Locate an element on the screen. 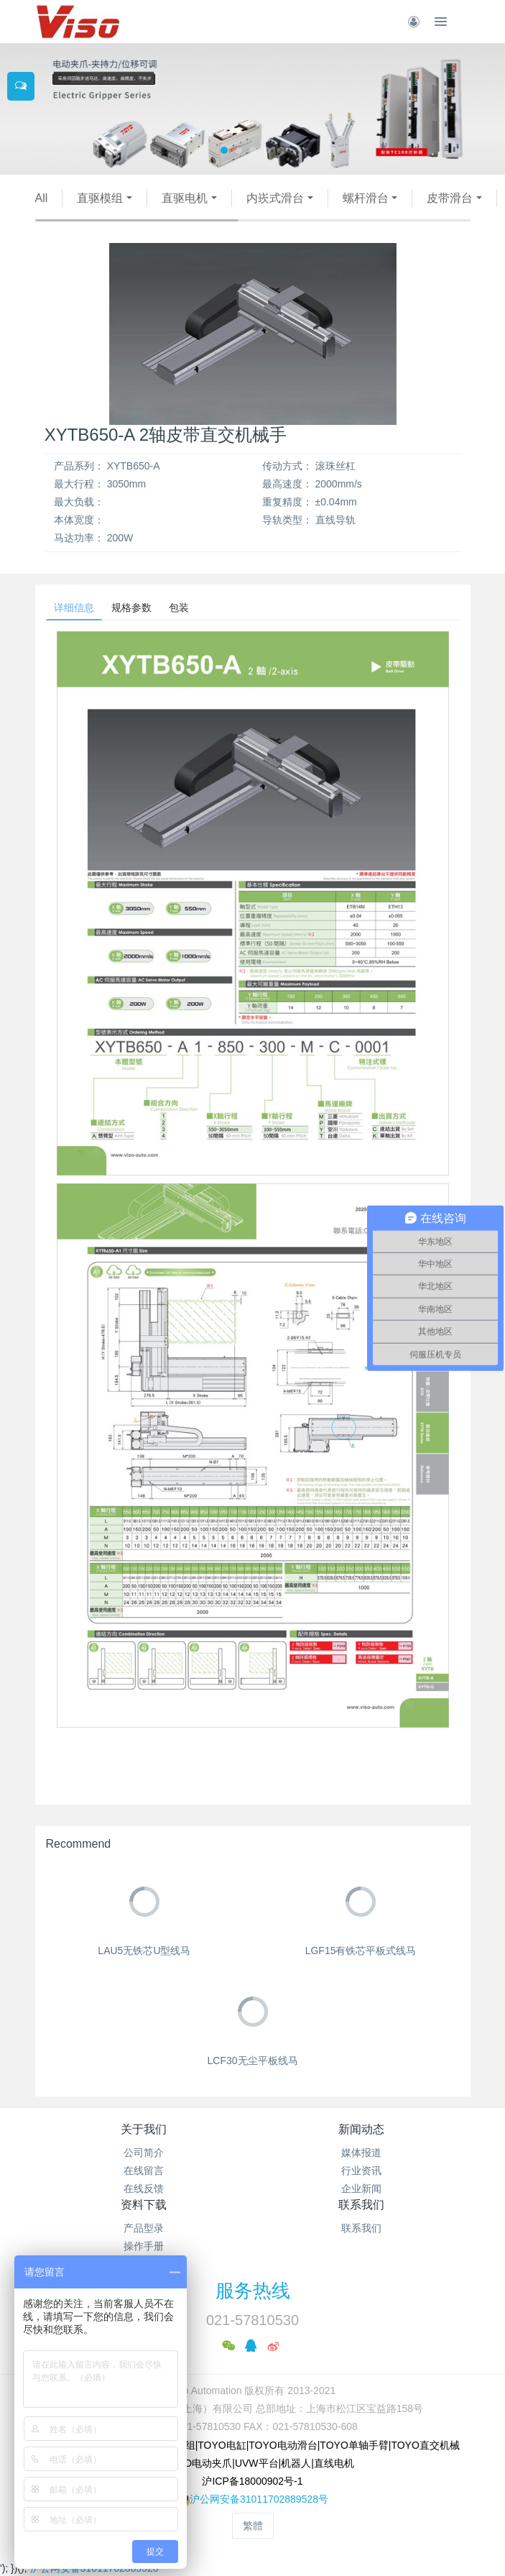 Image resolution: width=505 pixels, height=2576 pixels. 繁體 is located at coordinates (253, 2525).